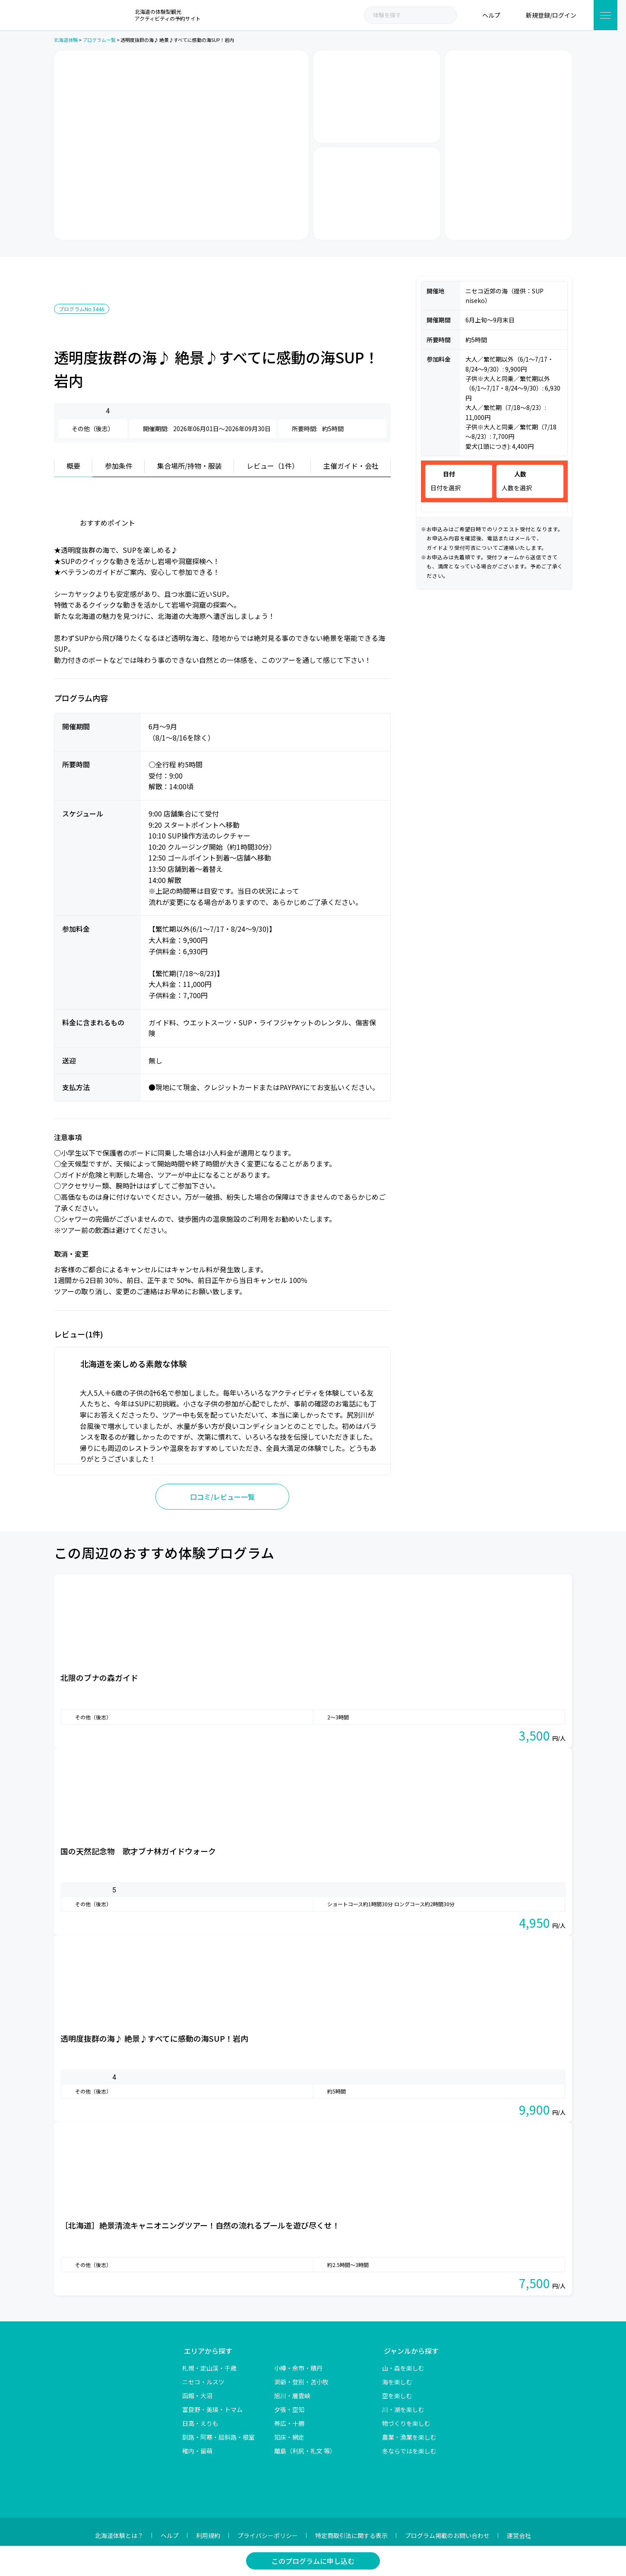  What do you see at coordinates (209, 2368) in the screenshot?
I see `札幌・定山渓・千歳` at bounding box center [209, 2368].